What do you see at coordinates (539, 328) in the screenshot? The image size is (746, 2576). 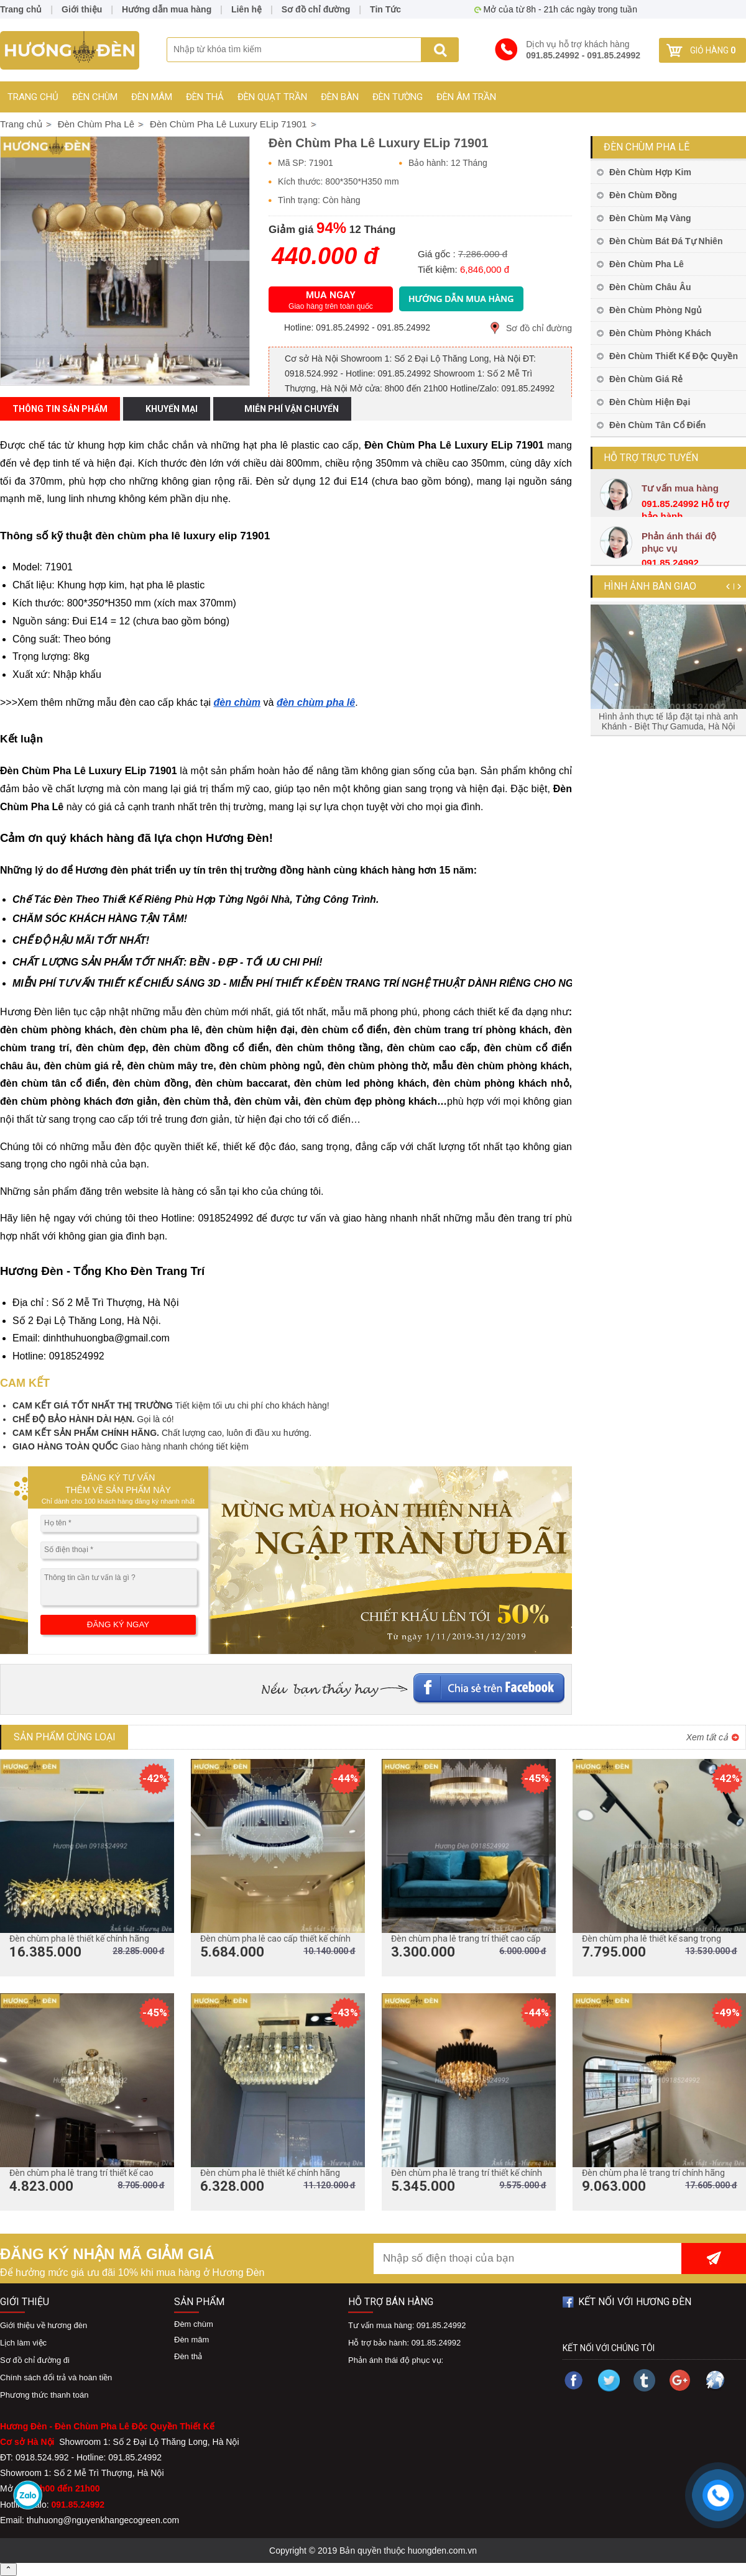 I see `Sơ đồ chỉ đường` at bounding box center [539, 328].